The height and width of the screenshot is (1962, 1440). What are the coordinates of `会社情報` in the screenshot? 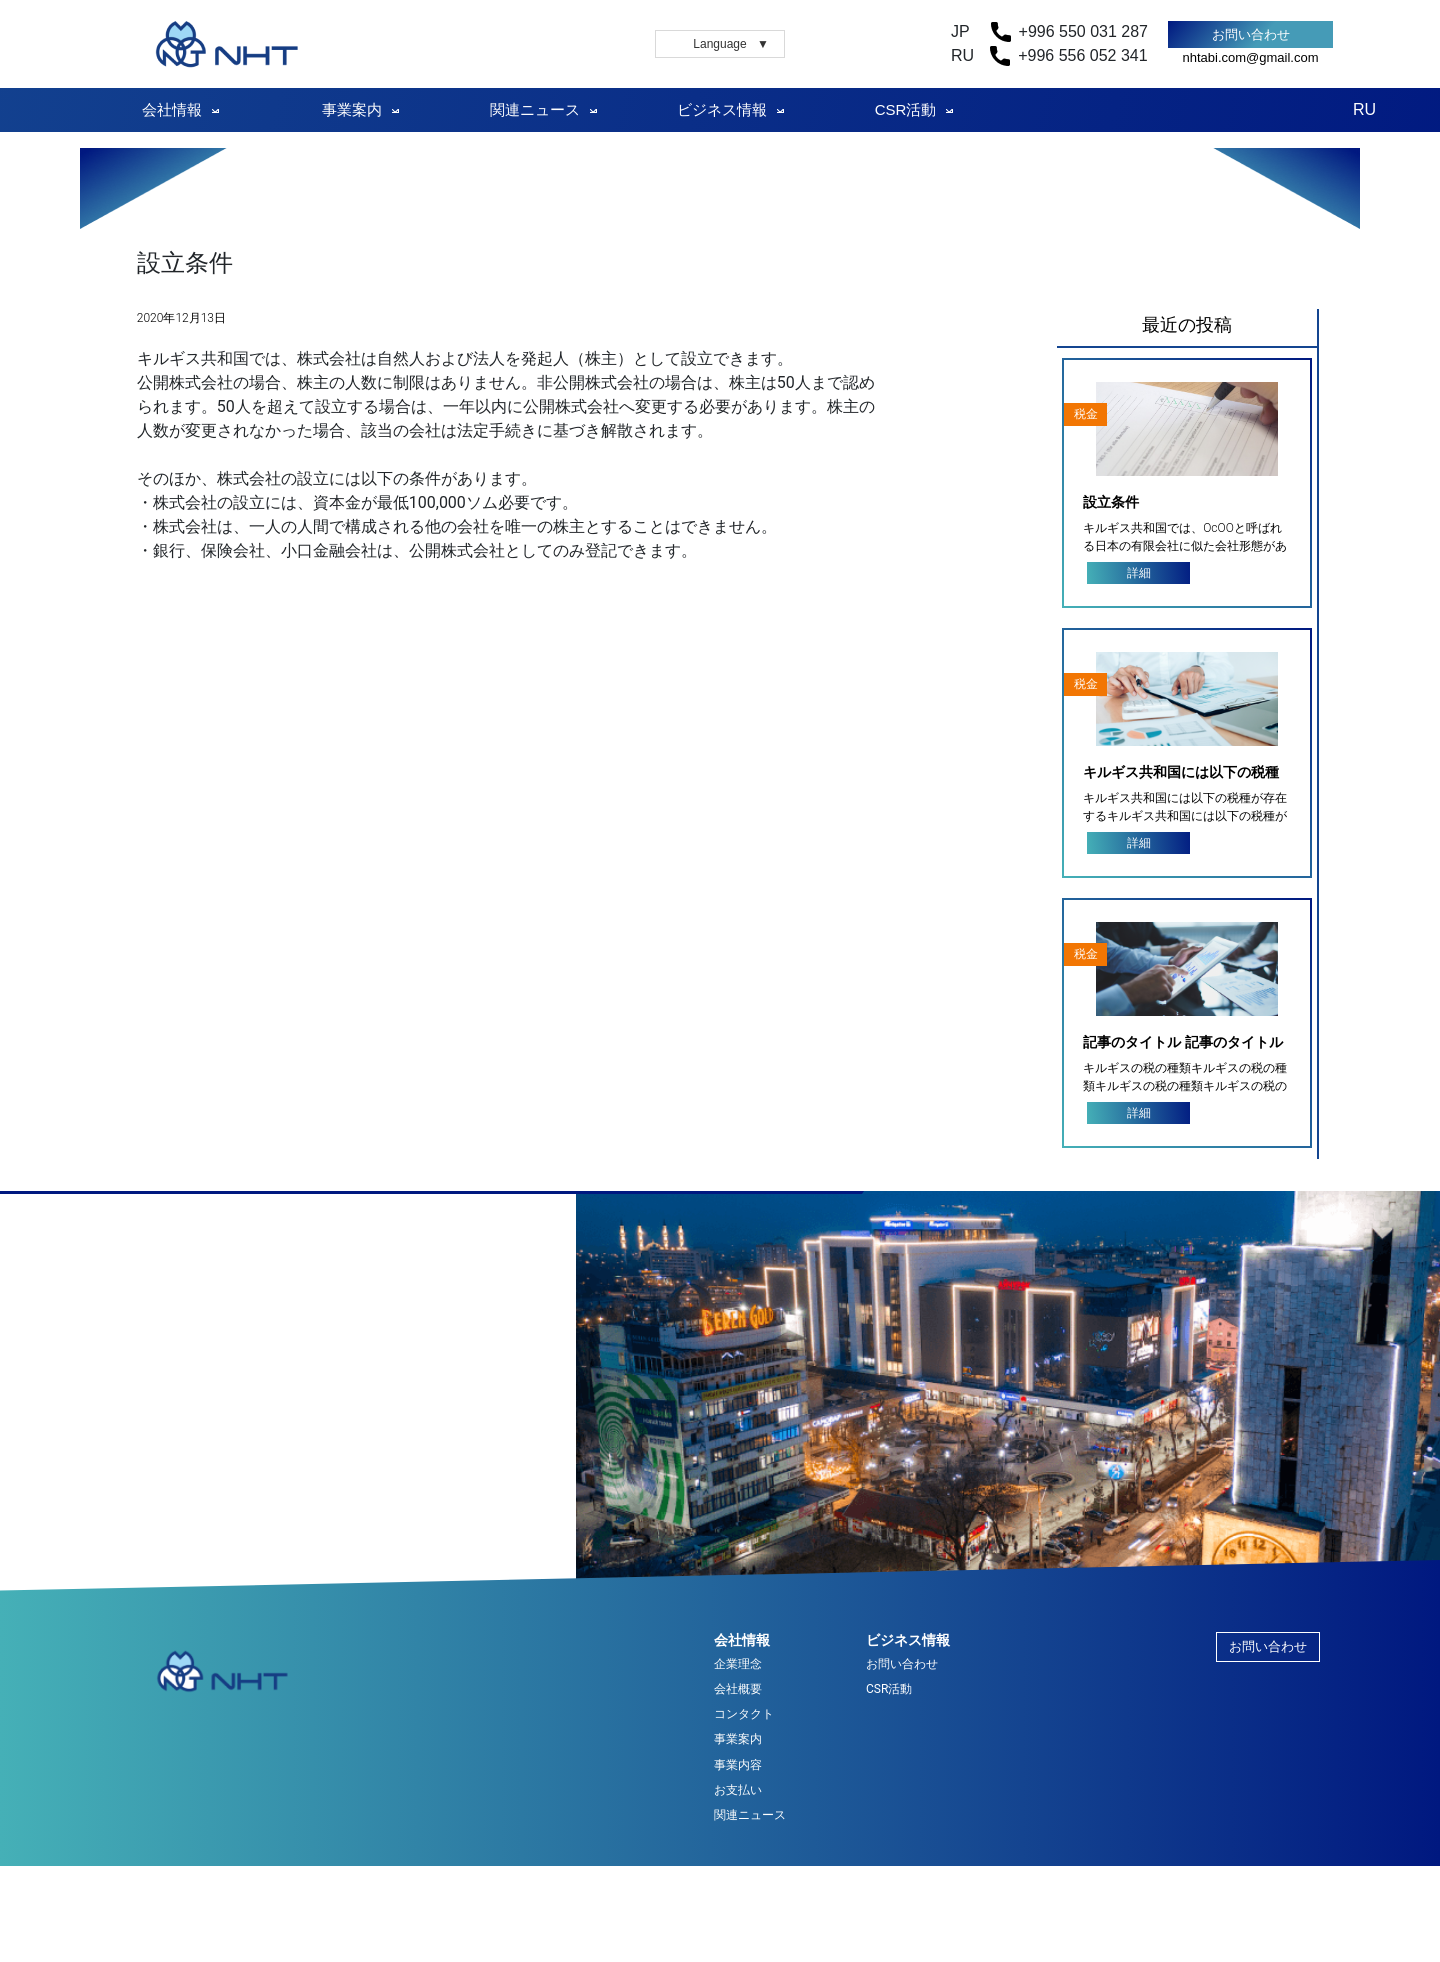 It's located at (172, 109).